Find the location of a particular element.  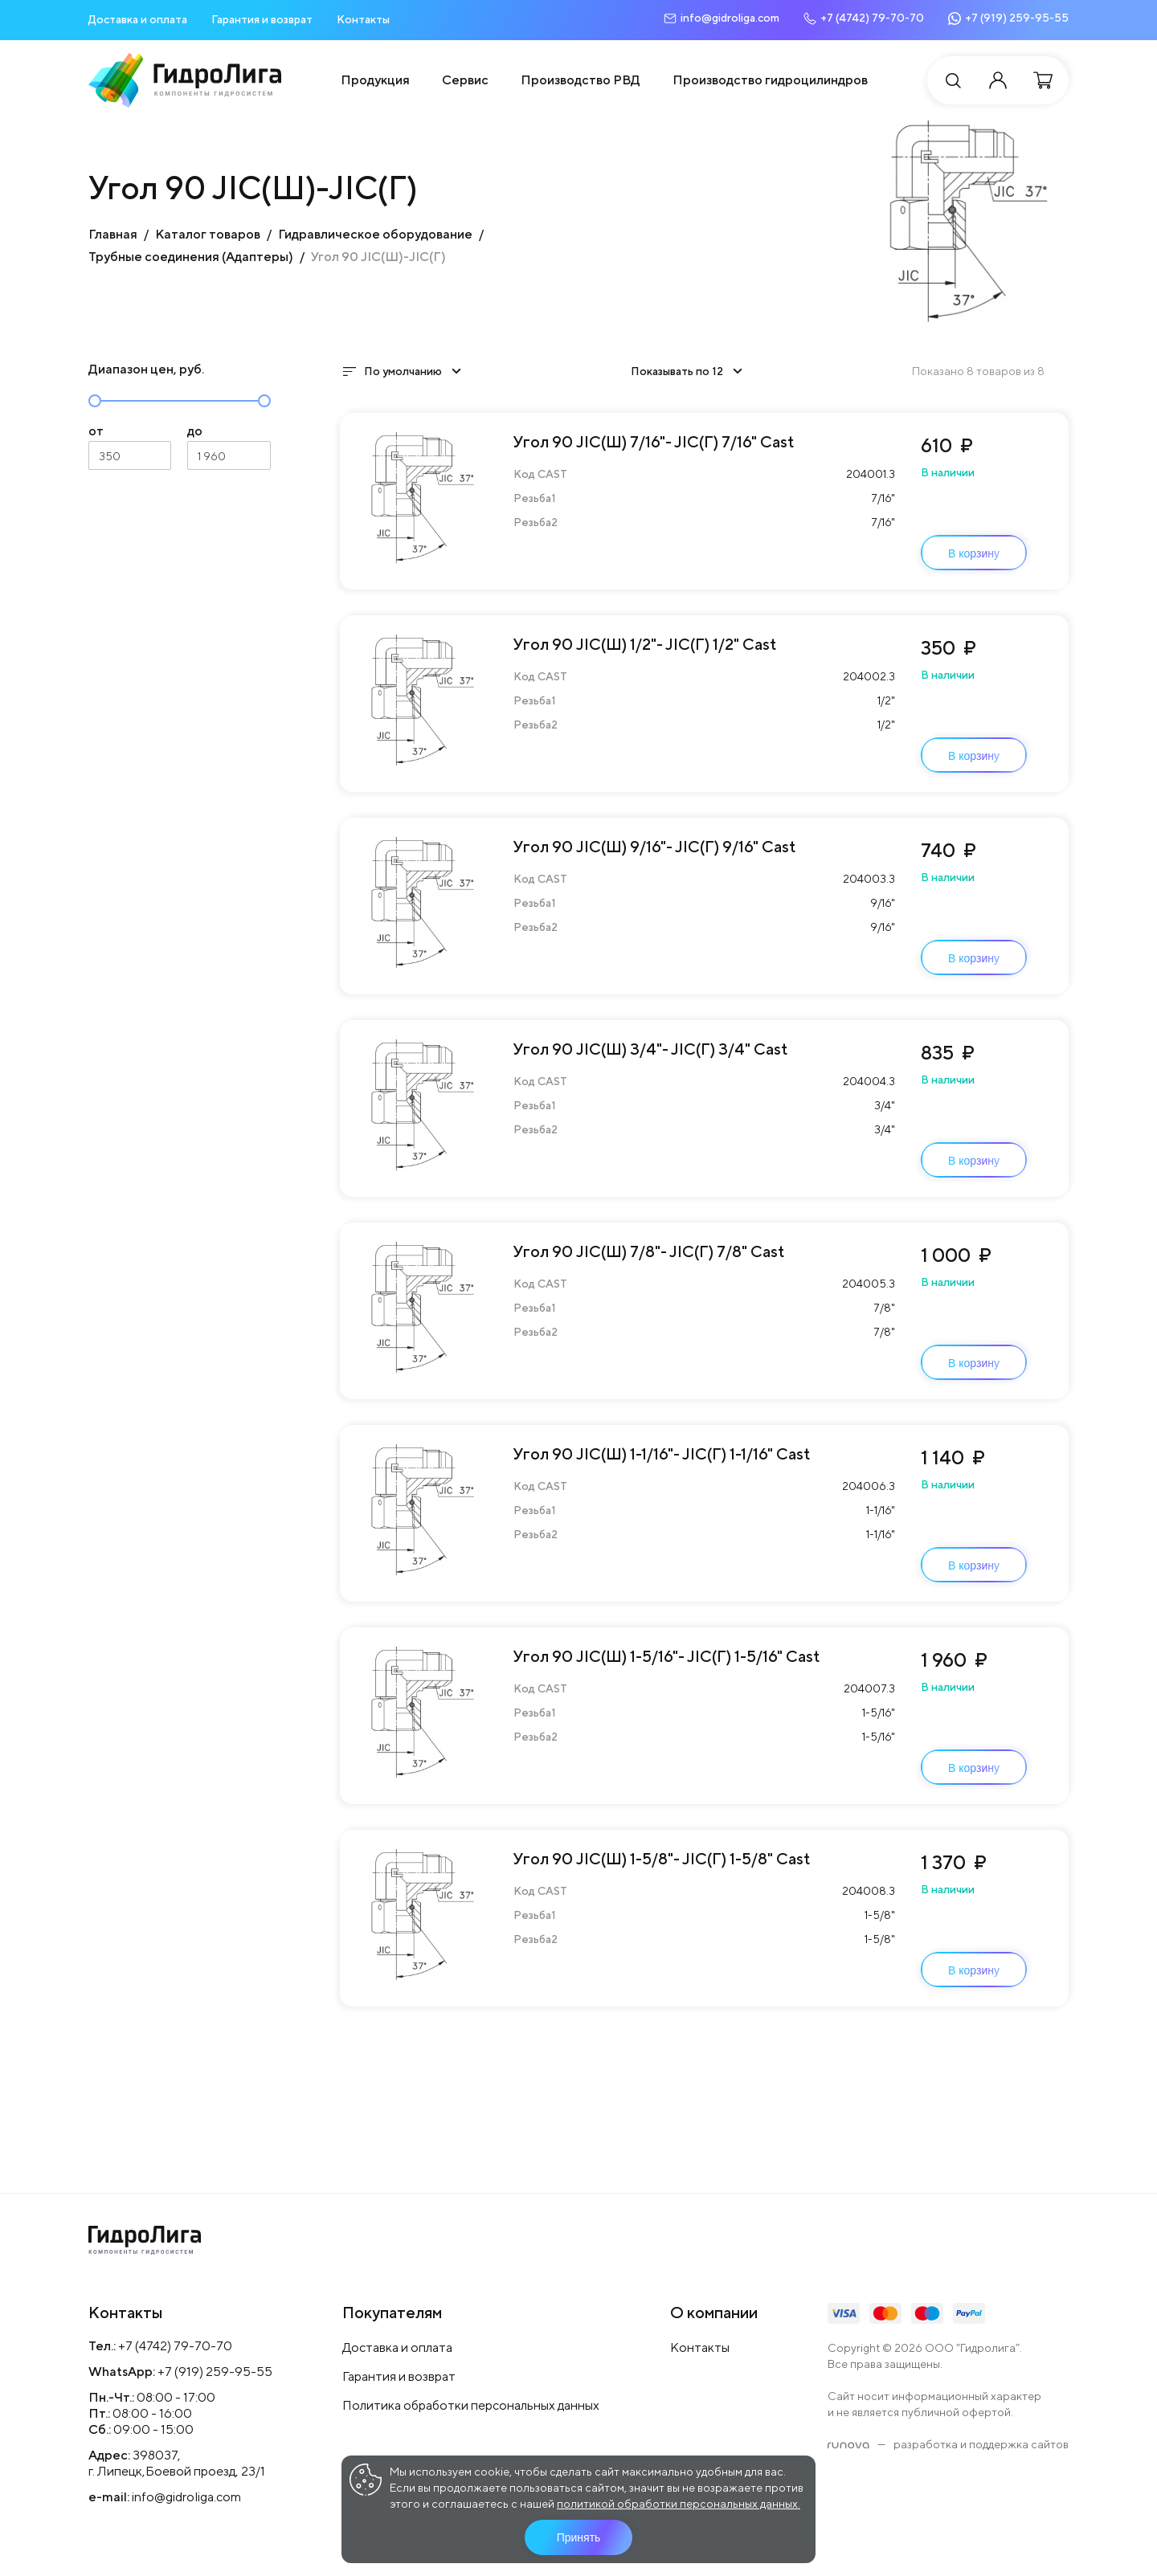

+7 (919) 259-95-55 is located at coordinates (214, 2371).